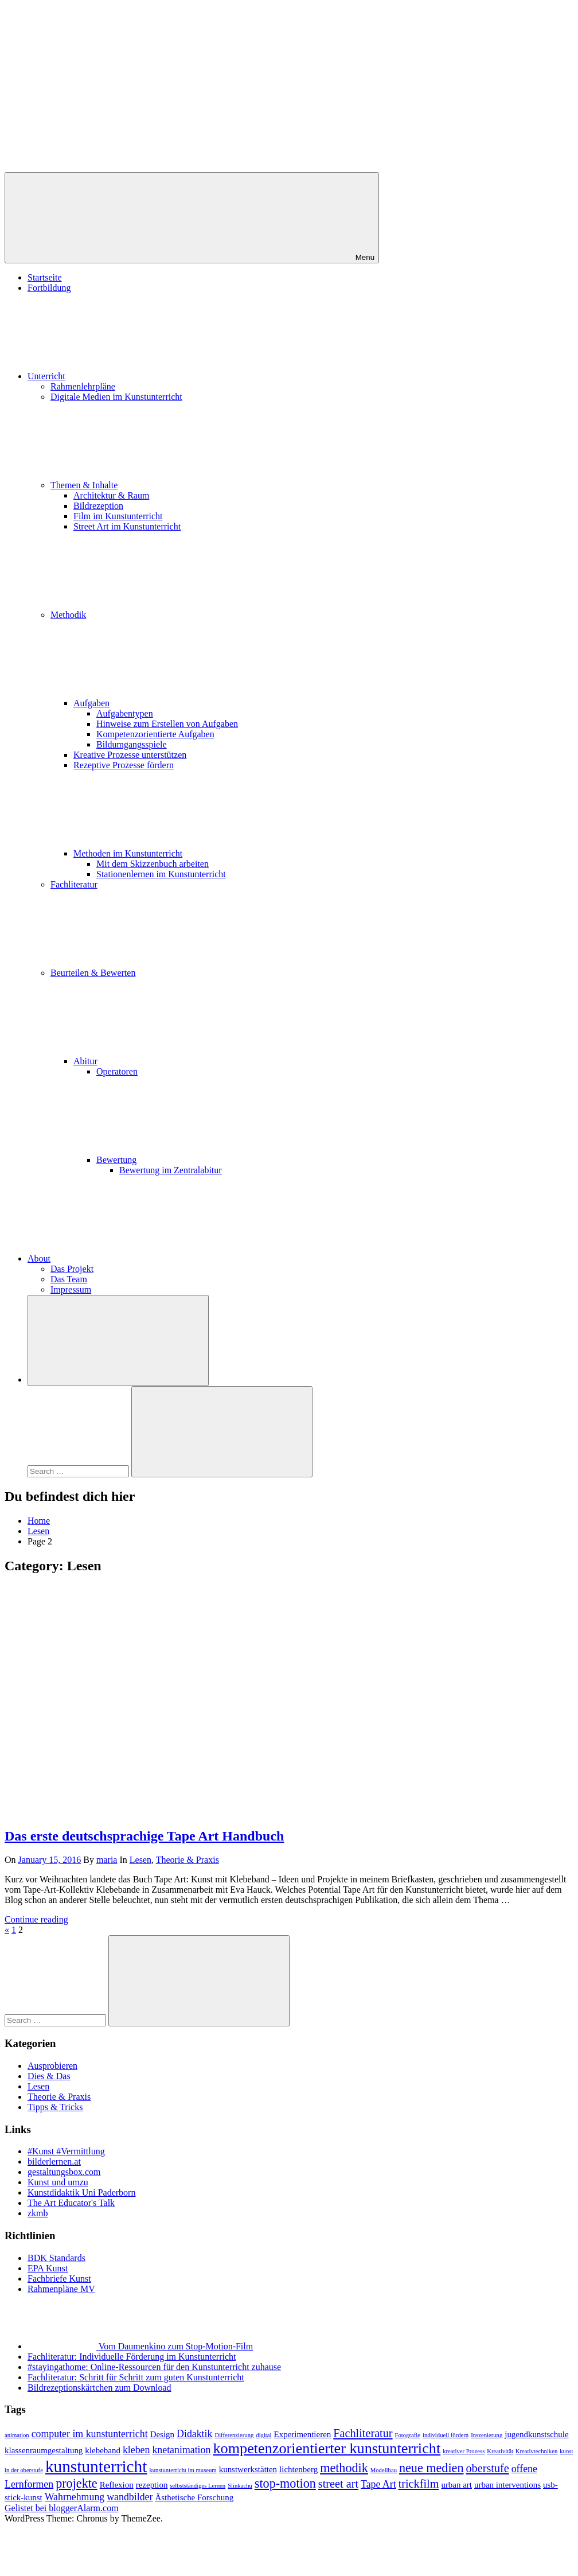  Describe the element at coordinates (419, 2483) in the screenshot. I see `trickfilm [trickfilm (4 items)]` at that location.